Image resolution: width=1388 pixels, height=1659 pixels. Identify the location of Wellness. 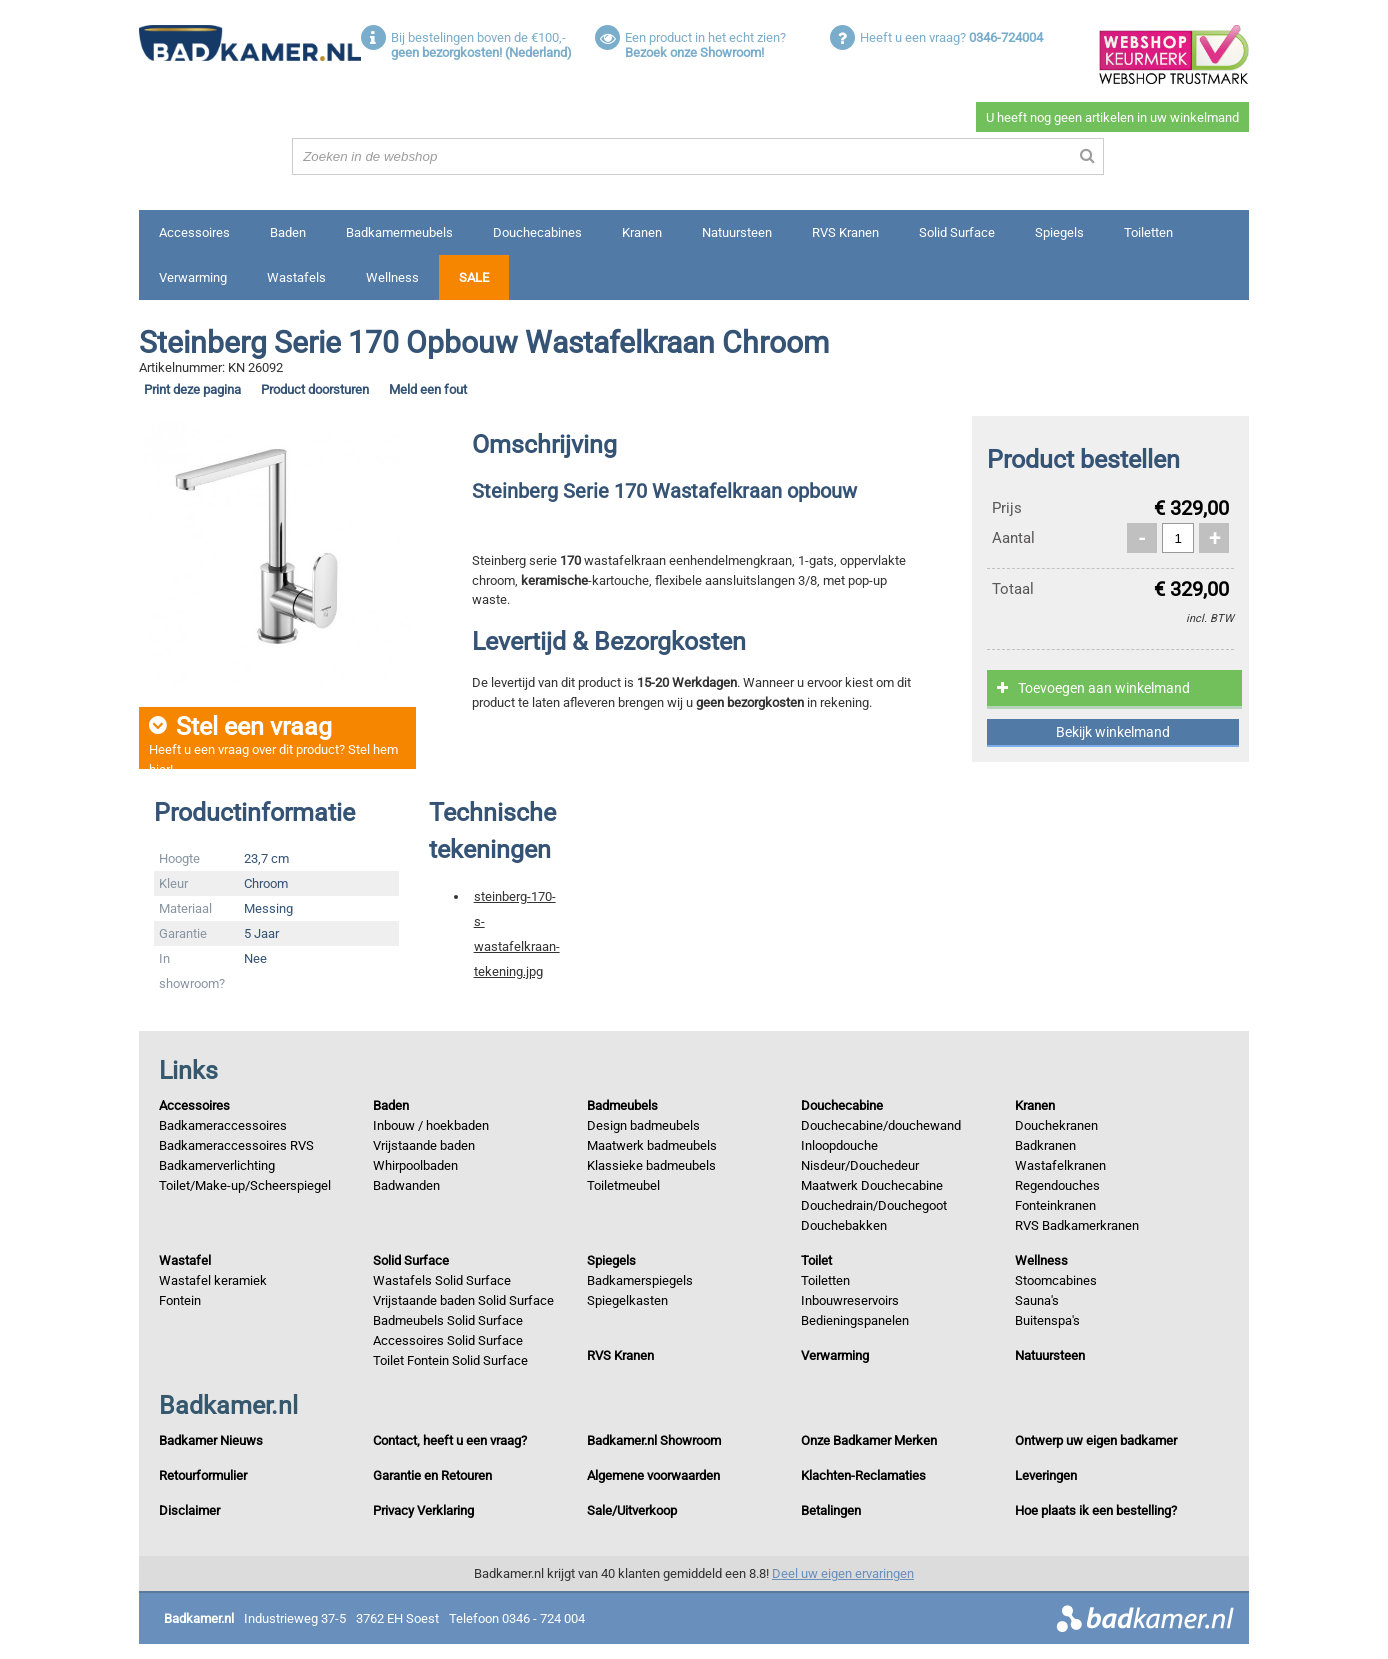
(392, 277).